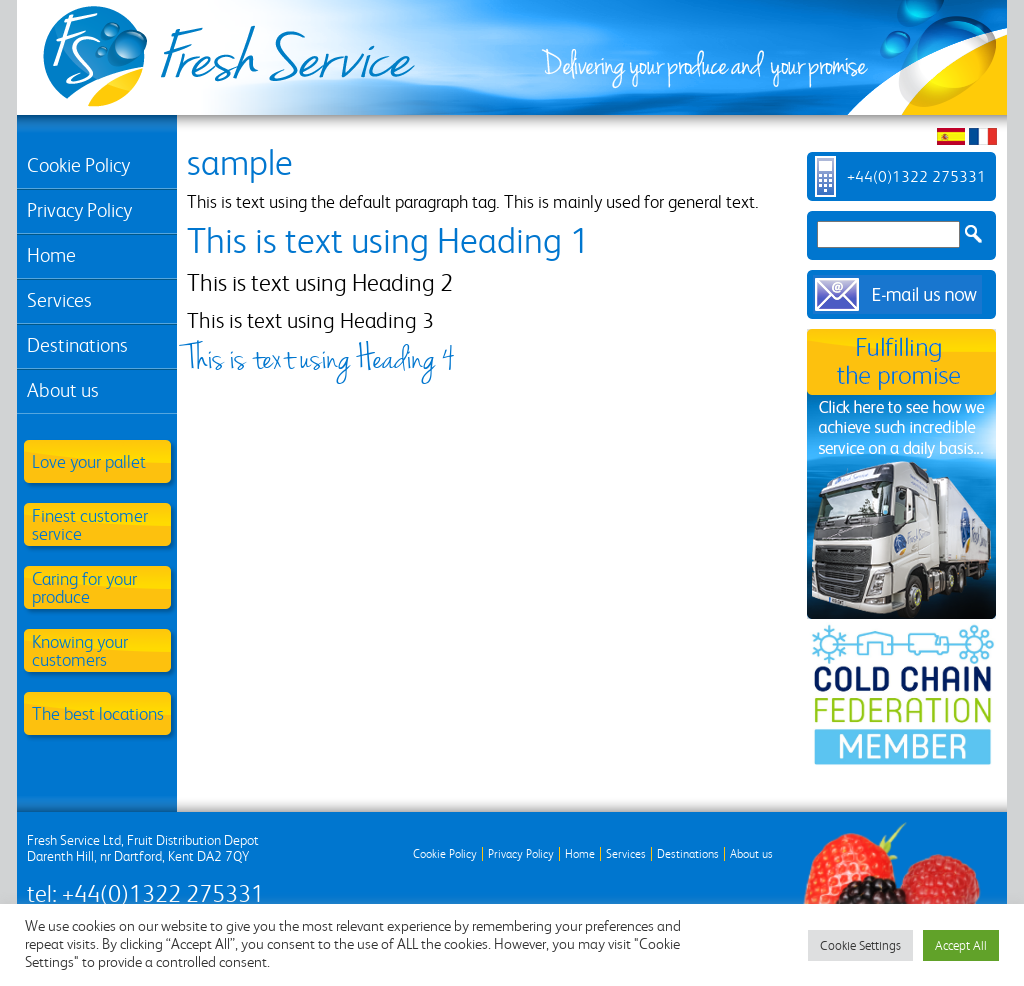 This screenshot has width=1024, height=986. Describe the element at coordinates (80, 650) in the screenshot. I see `Knowing your customers` at that location.